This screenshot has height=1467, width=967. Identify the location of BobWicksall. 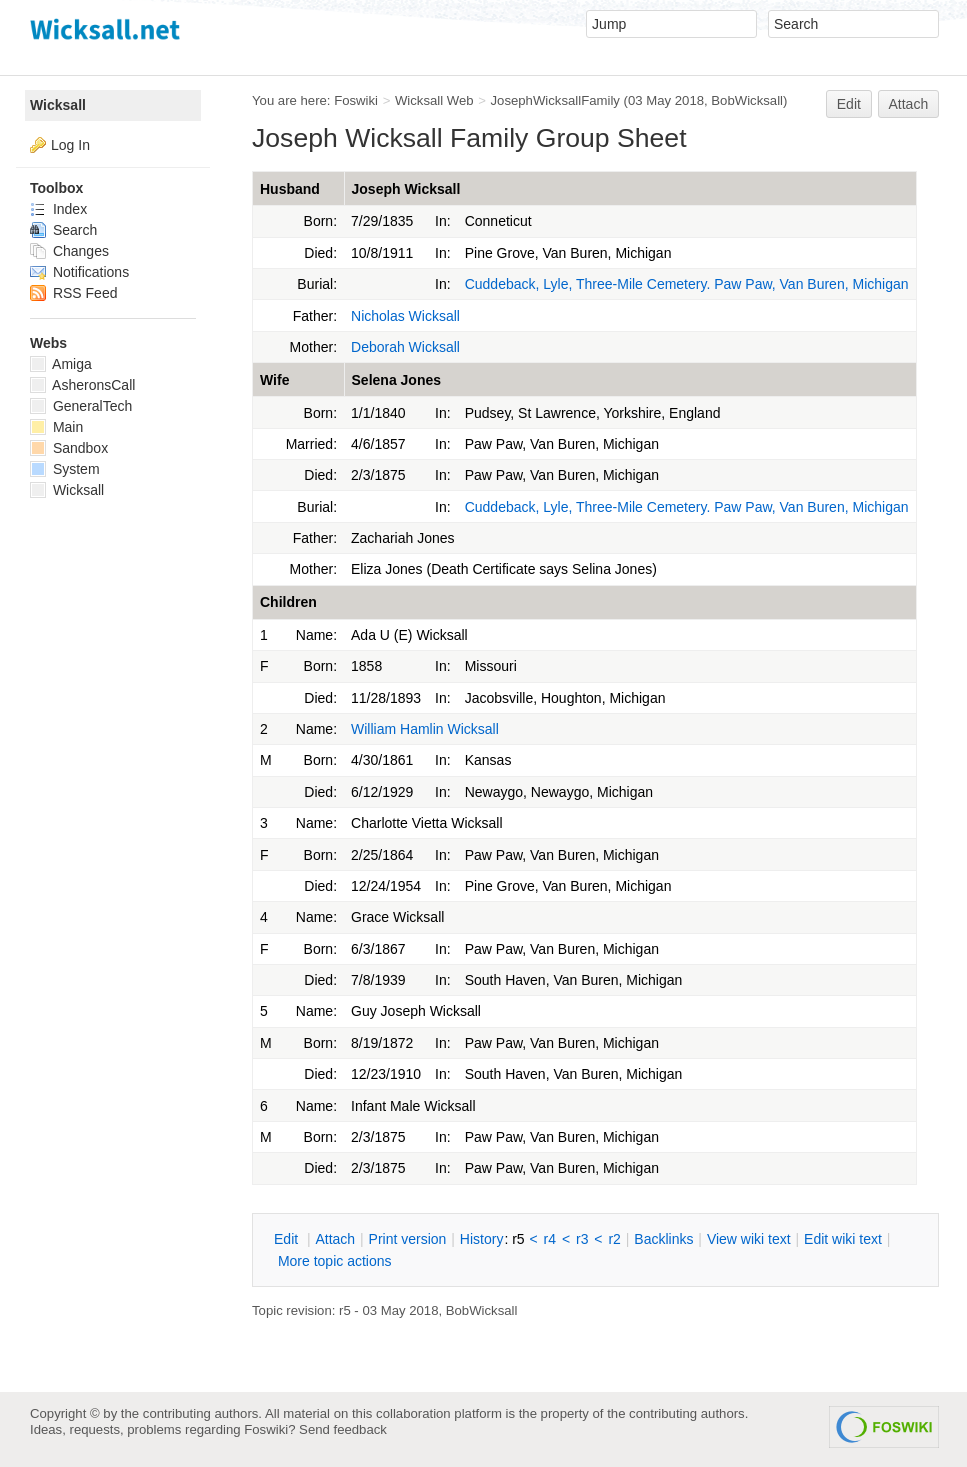
(747, 100).